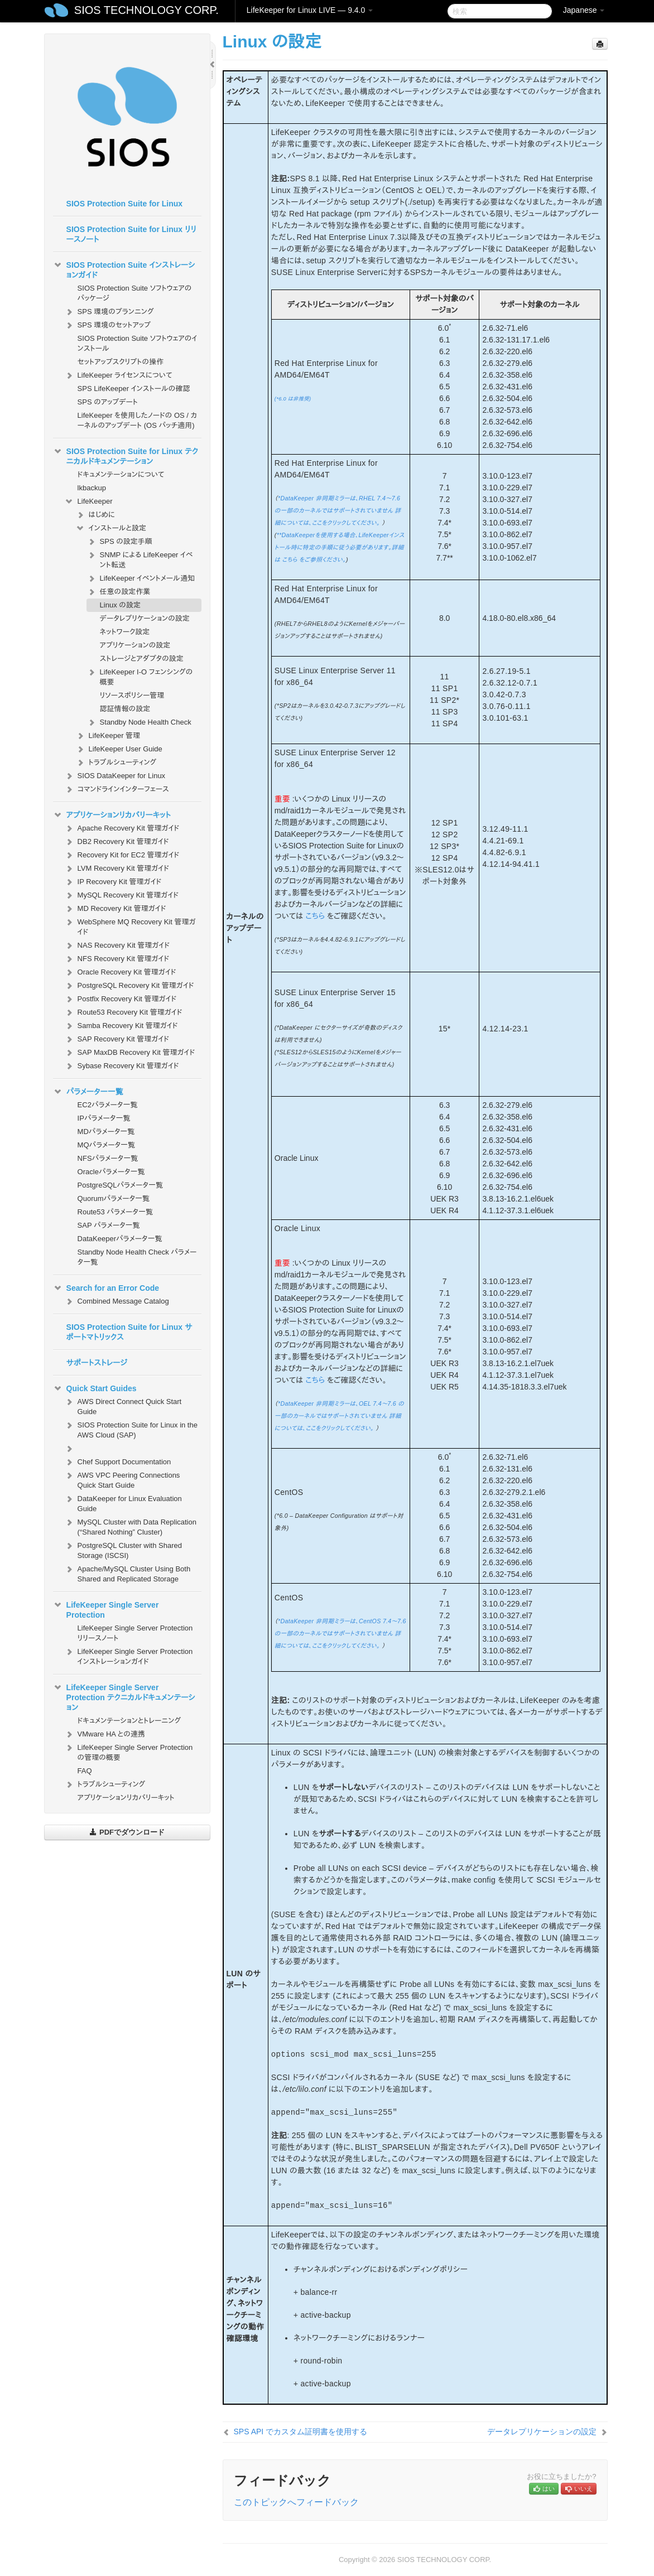  What do you see at coordinates (129, 1332) in the screenshot?
I see `SIOS Protection Suite for Linux サポートマトリックス` at bounding box center [129, 1332].